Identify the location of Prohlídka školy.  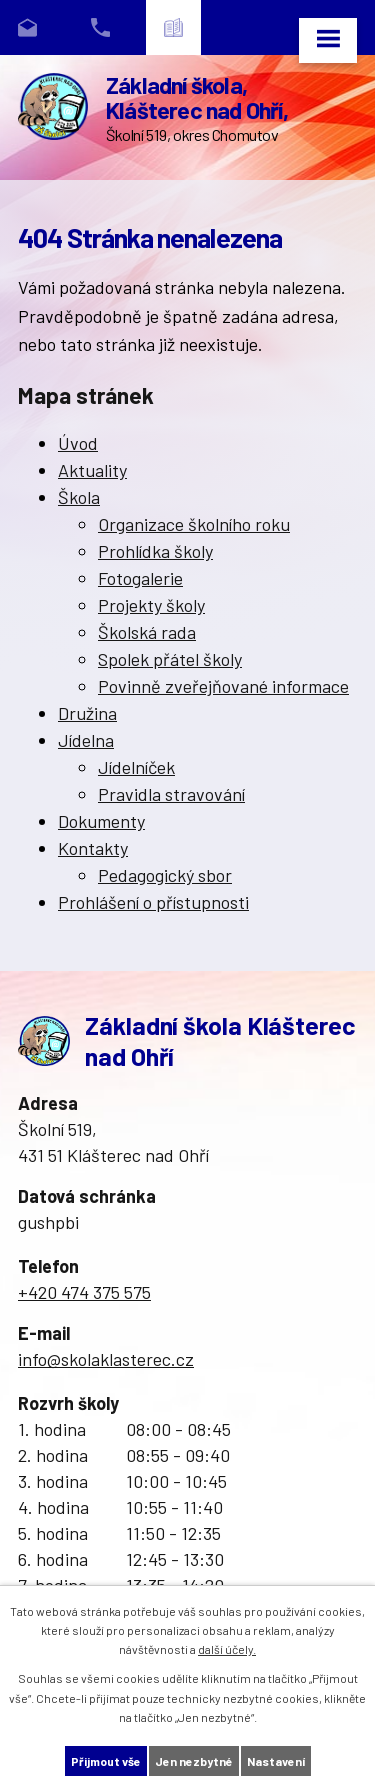
(155, 551).